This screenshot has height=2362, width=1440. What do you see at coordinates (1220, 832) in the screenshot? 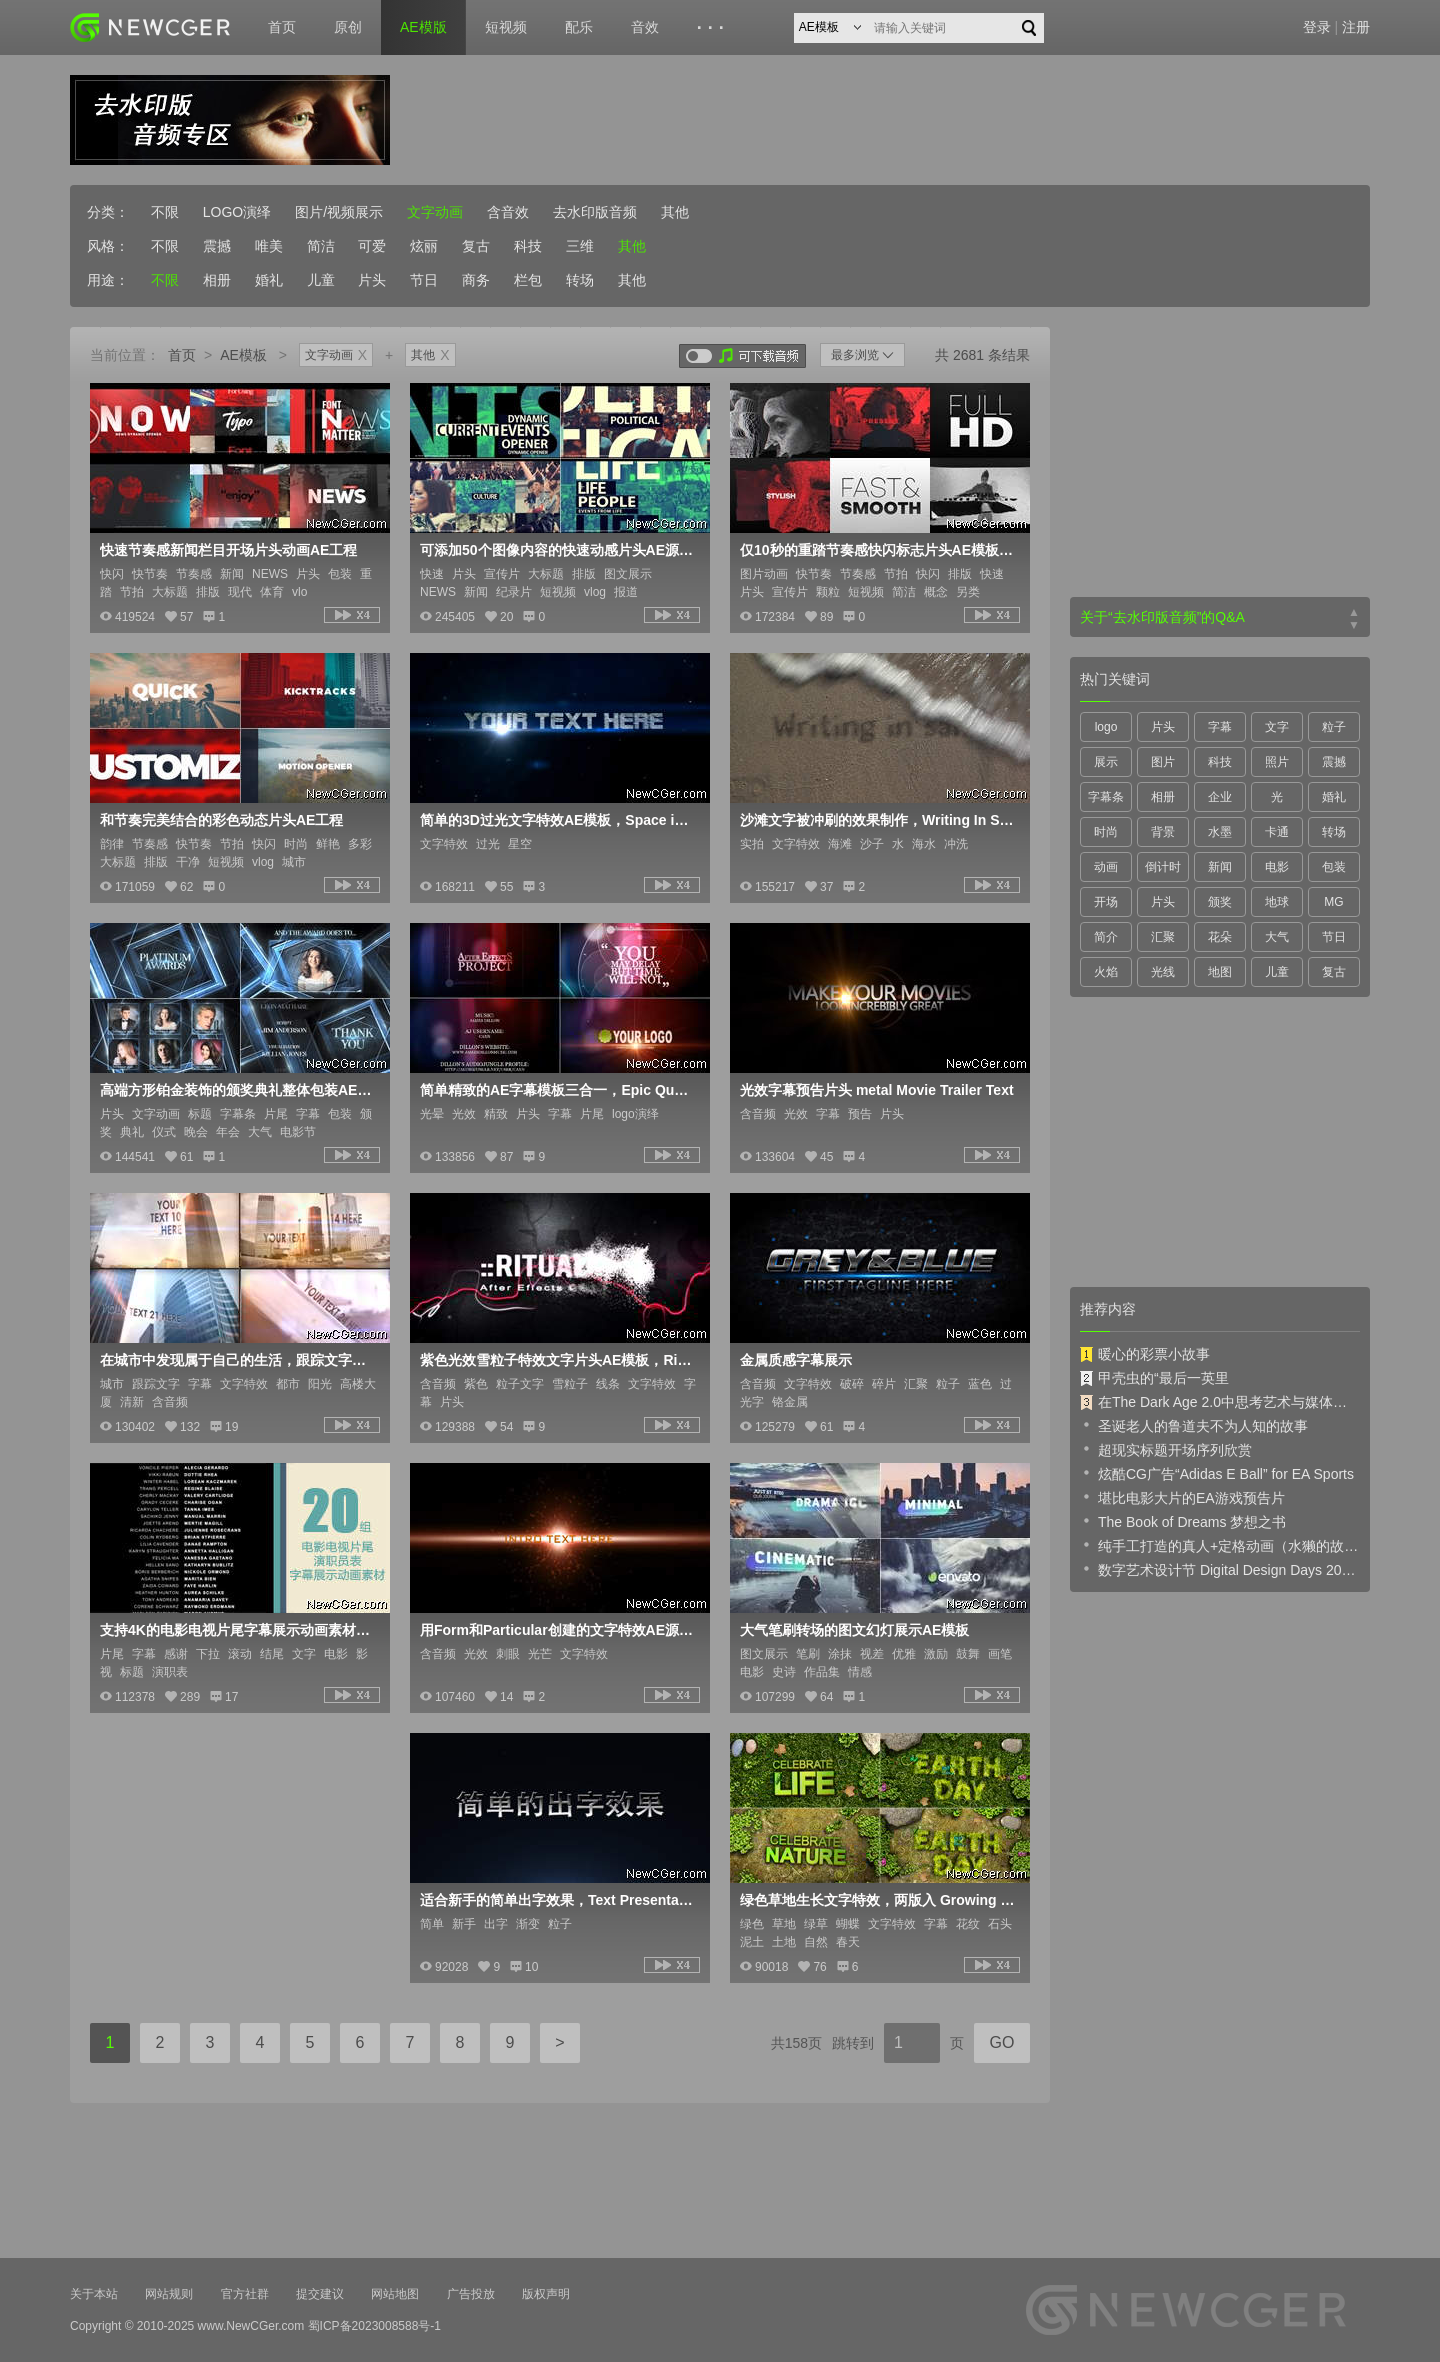
I see `水墨` at bounding box center [1220, 832].